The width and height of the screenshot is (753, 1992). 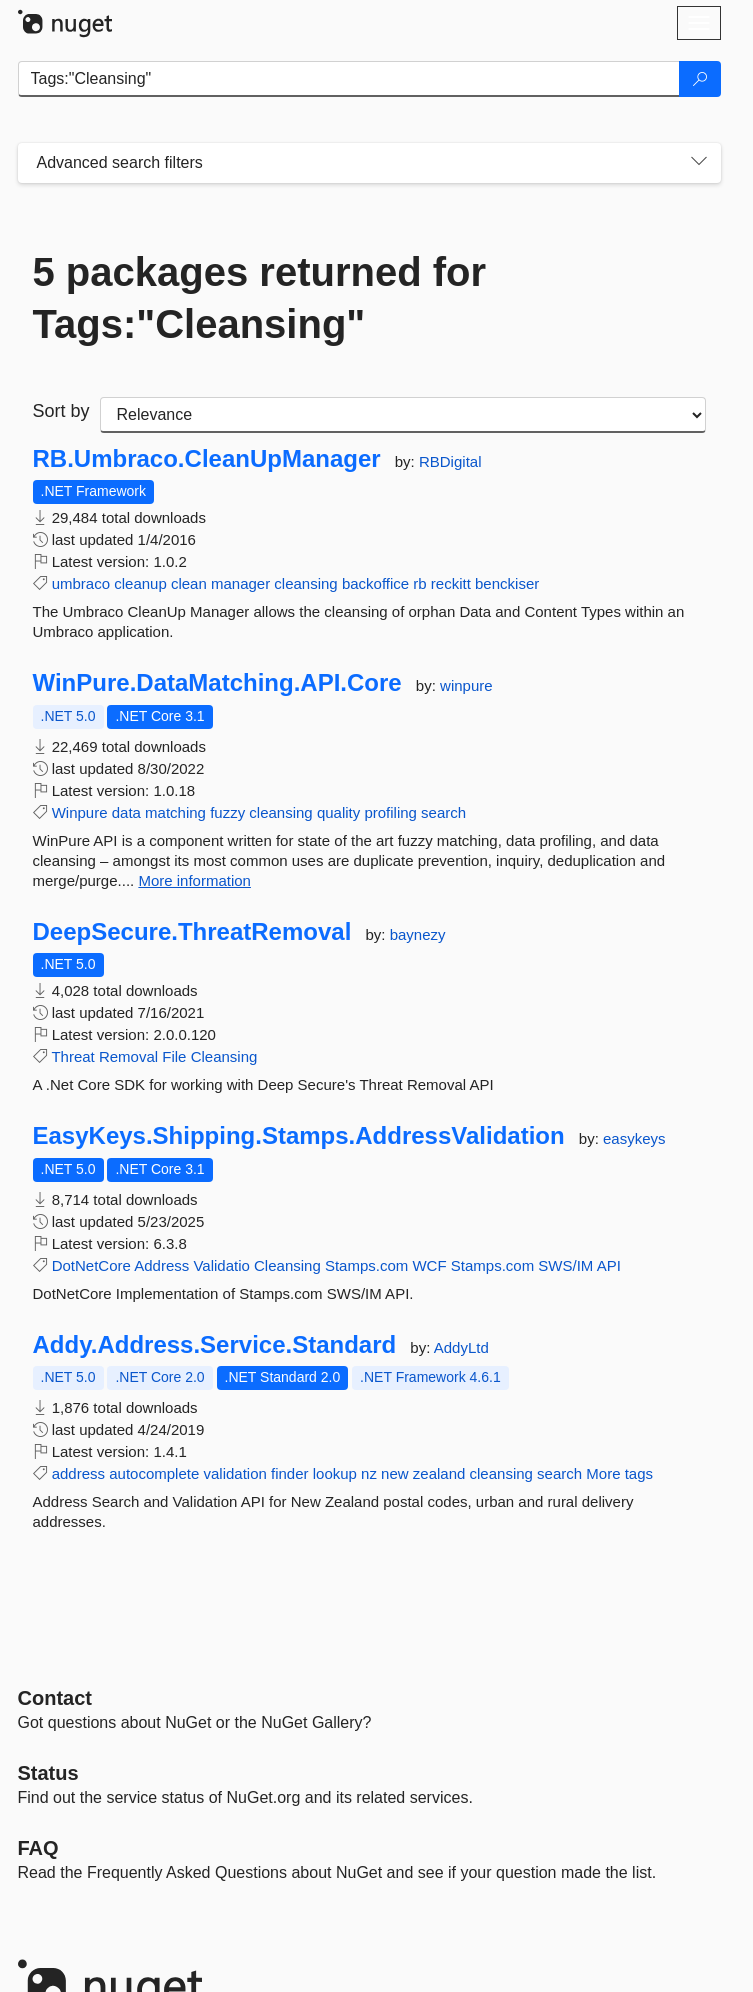 I want to click on fuzzy, so click(x=227, y=812).